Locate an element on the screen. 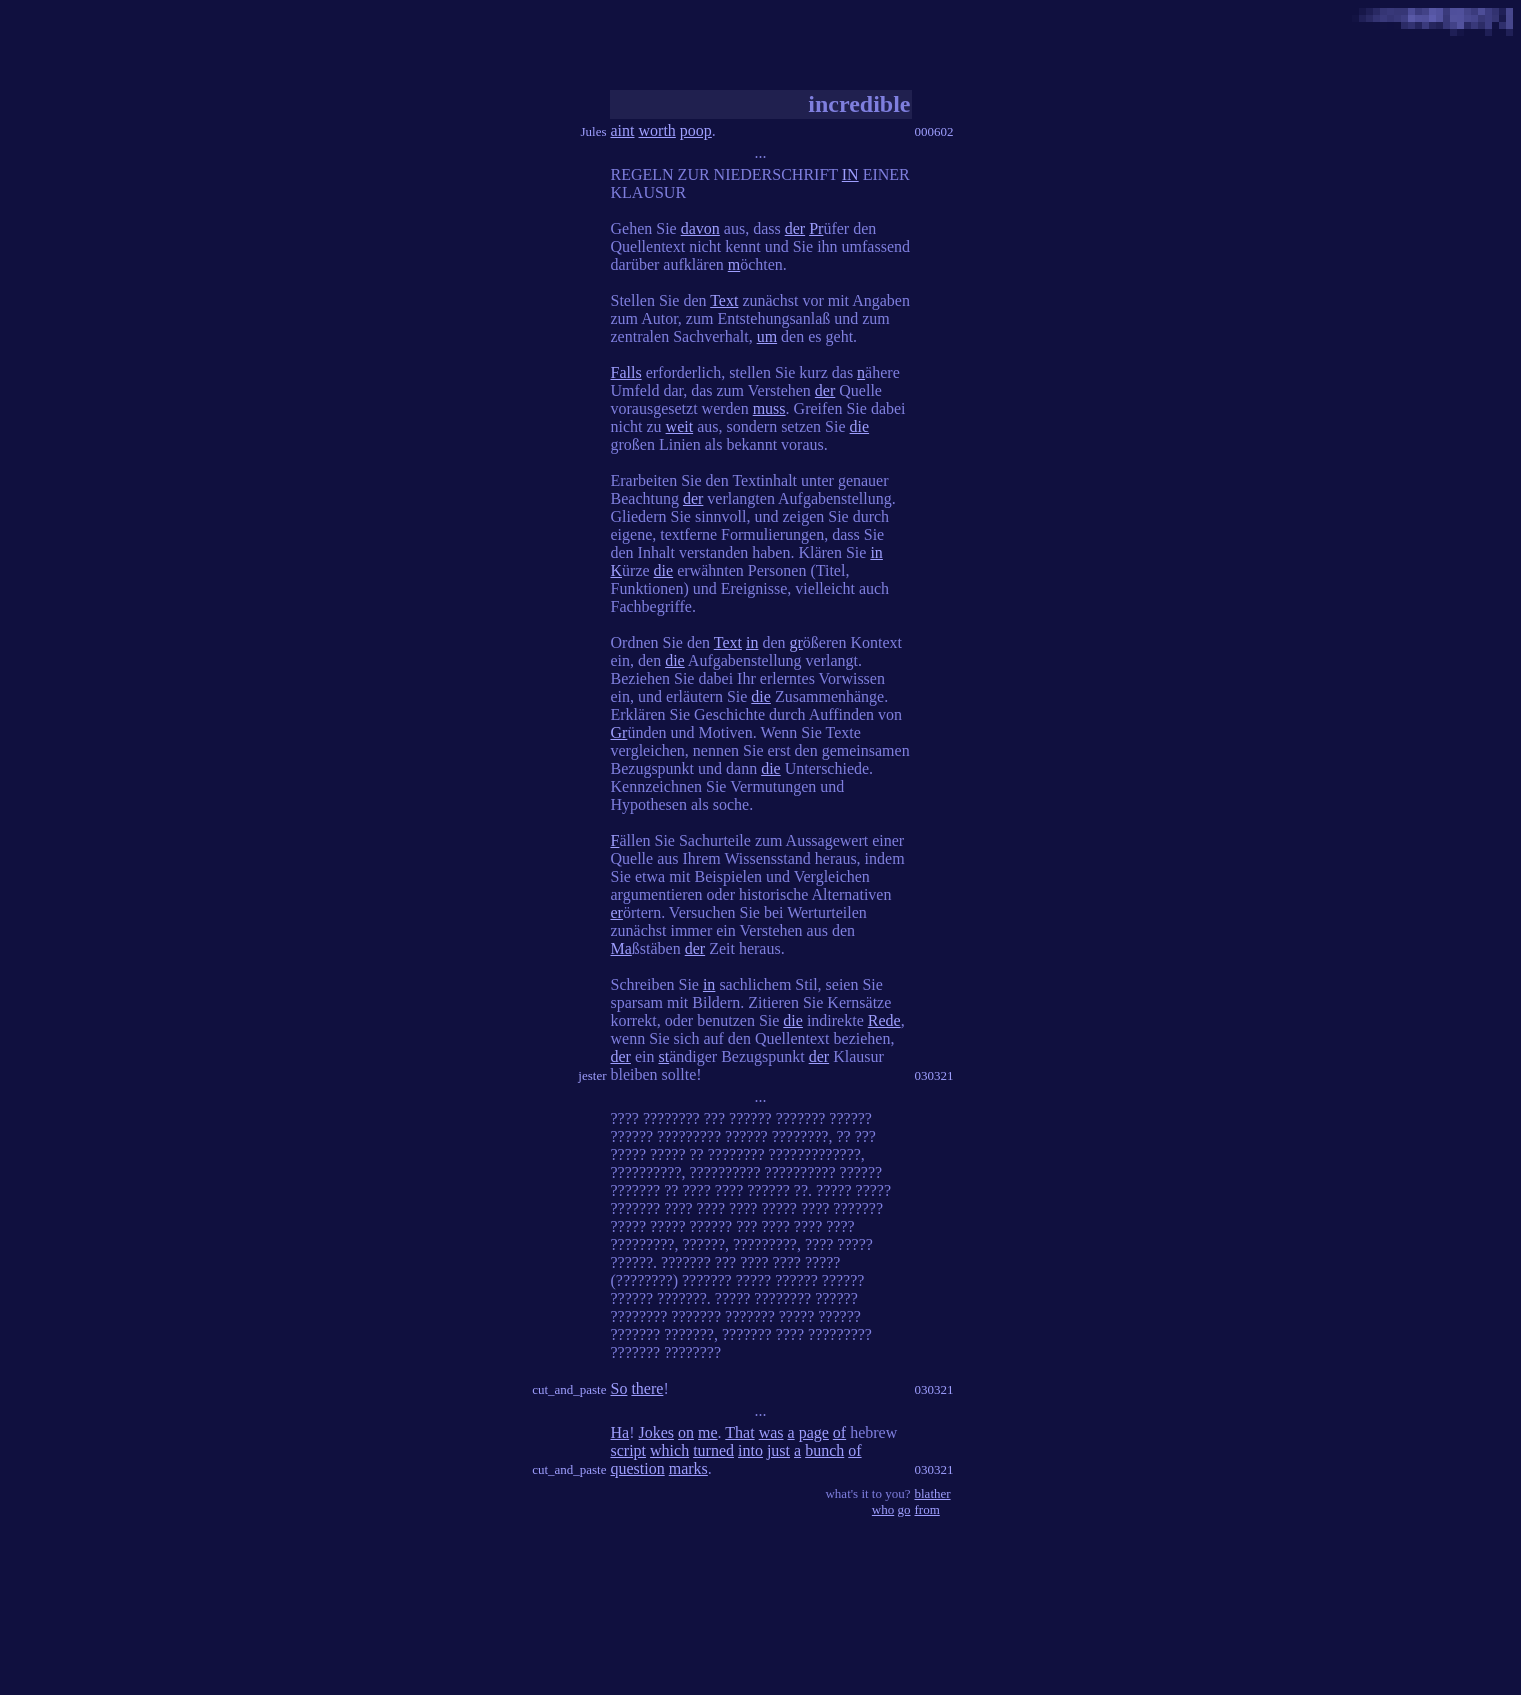 This screenshot has height=1695, width=1521. 030321 is located at coordinates (934, 1075).